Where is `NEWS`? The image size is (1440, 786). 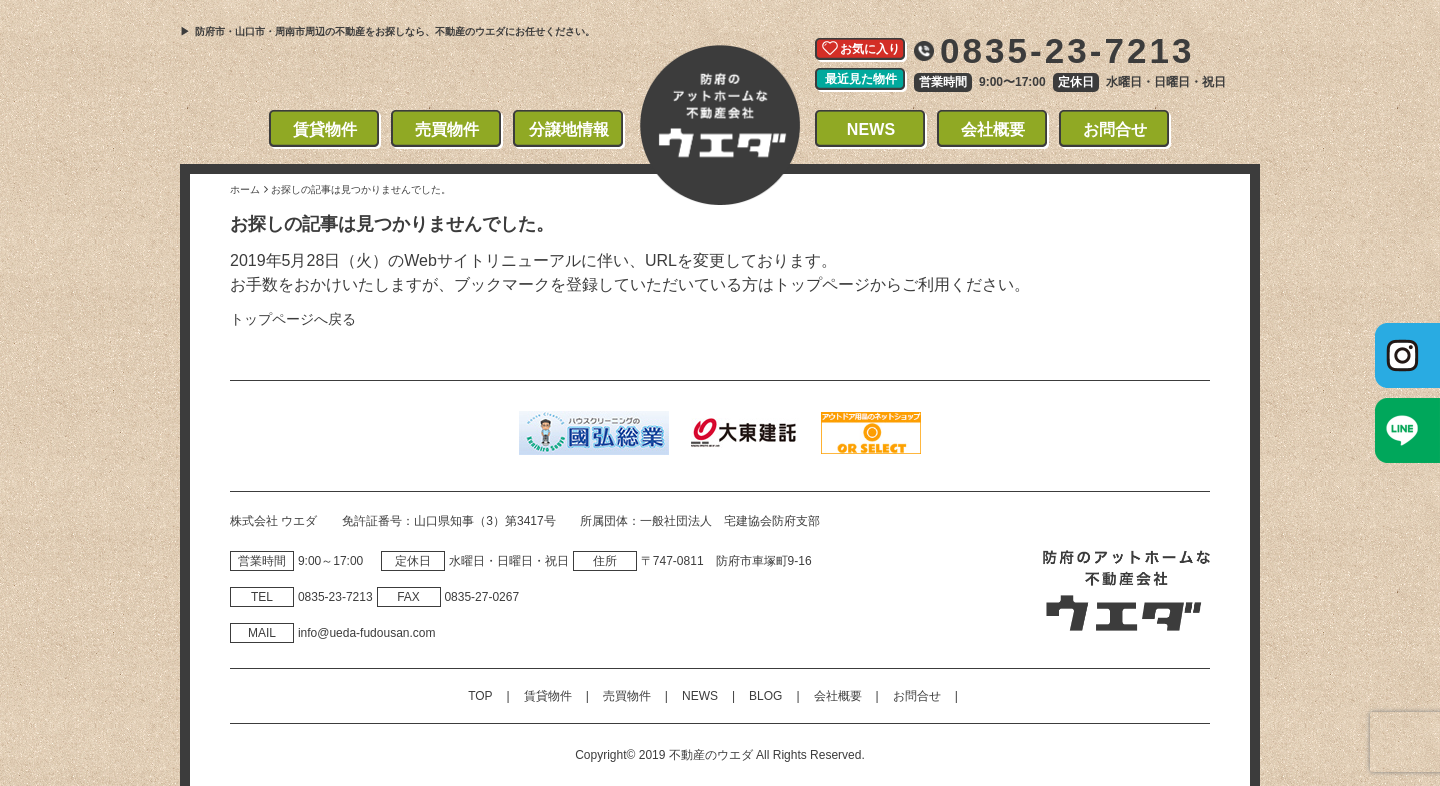 NEWS is located at coordinates (871, 129).